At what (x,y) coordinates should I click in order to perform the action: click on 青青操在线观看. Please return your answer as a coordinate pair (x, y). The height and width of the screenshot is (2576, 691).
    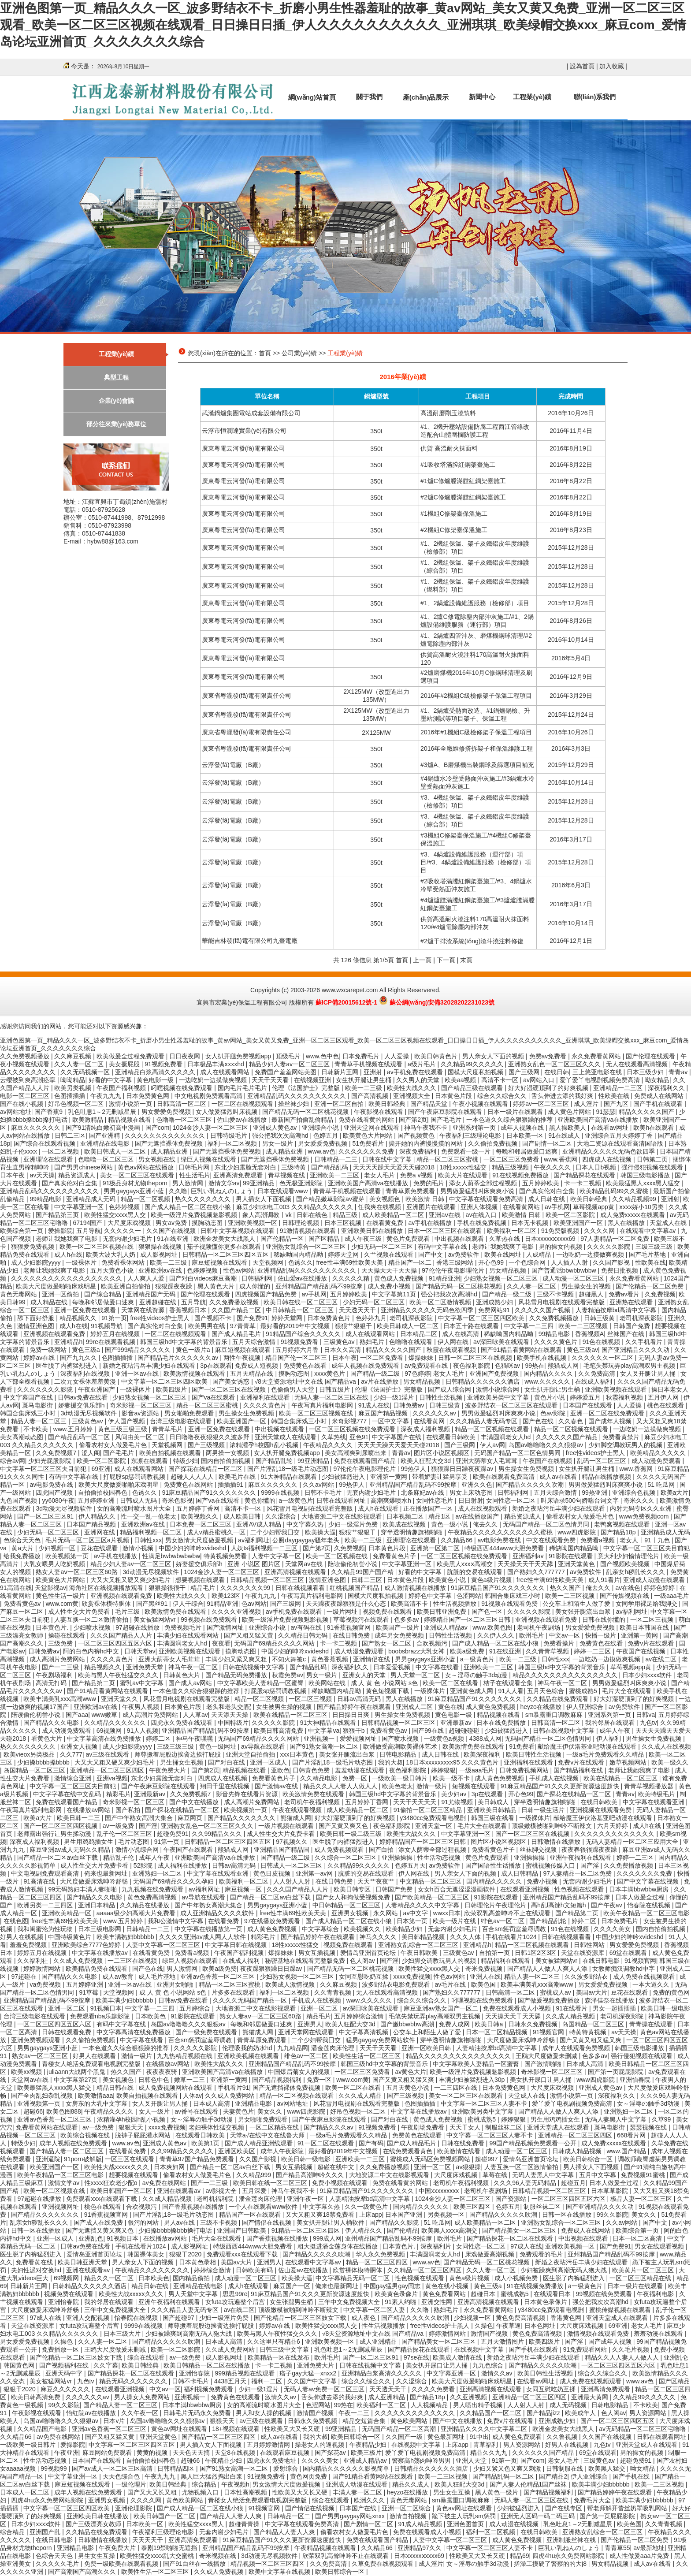
    Looking at the image, I should click on (651, 2024).